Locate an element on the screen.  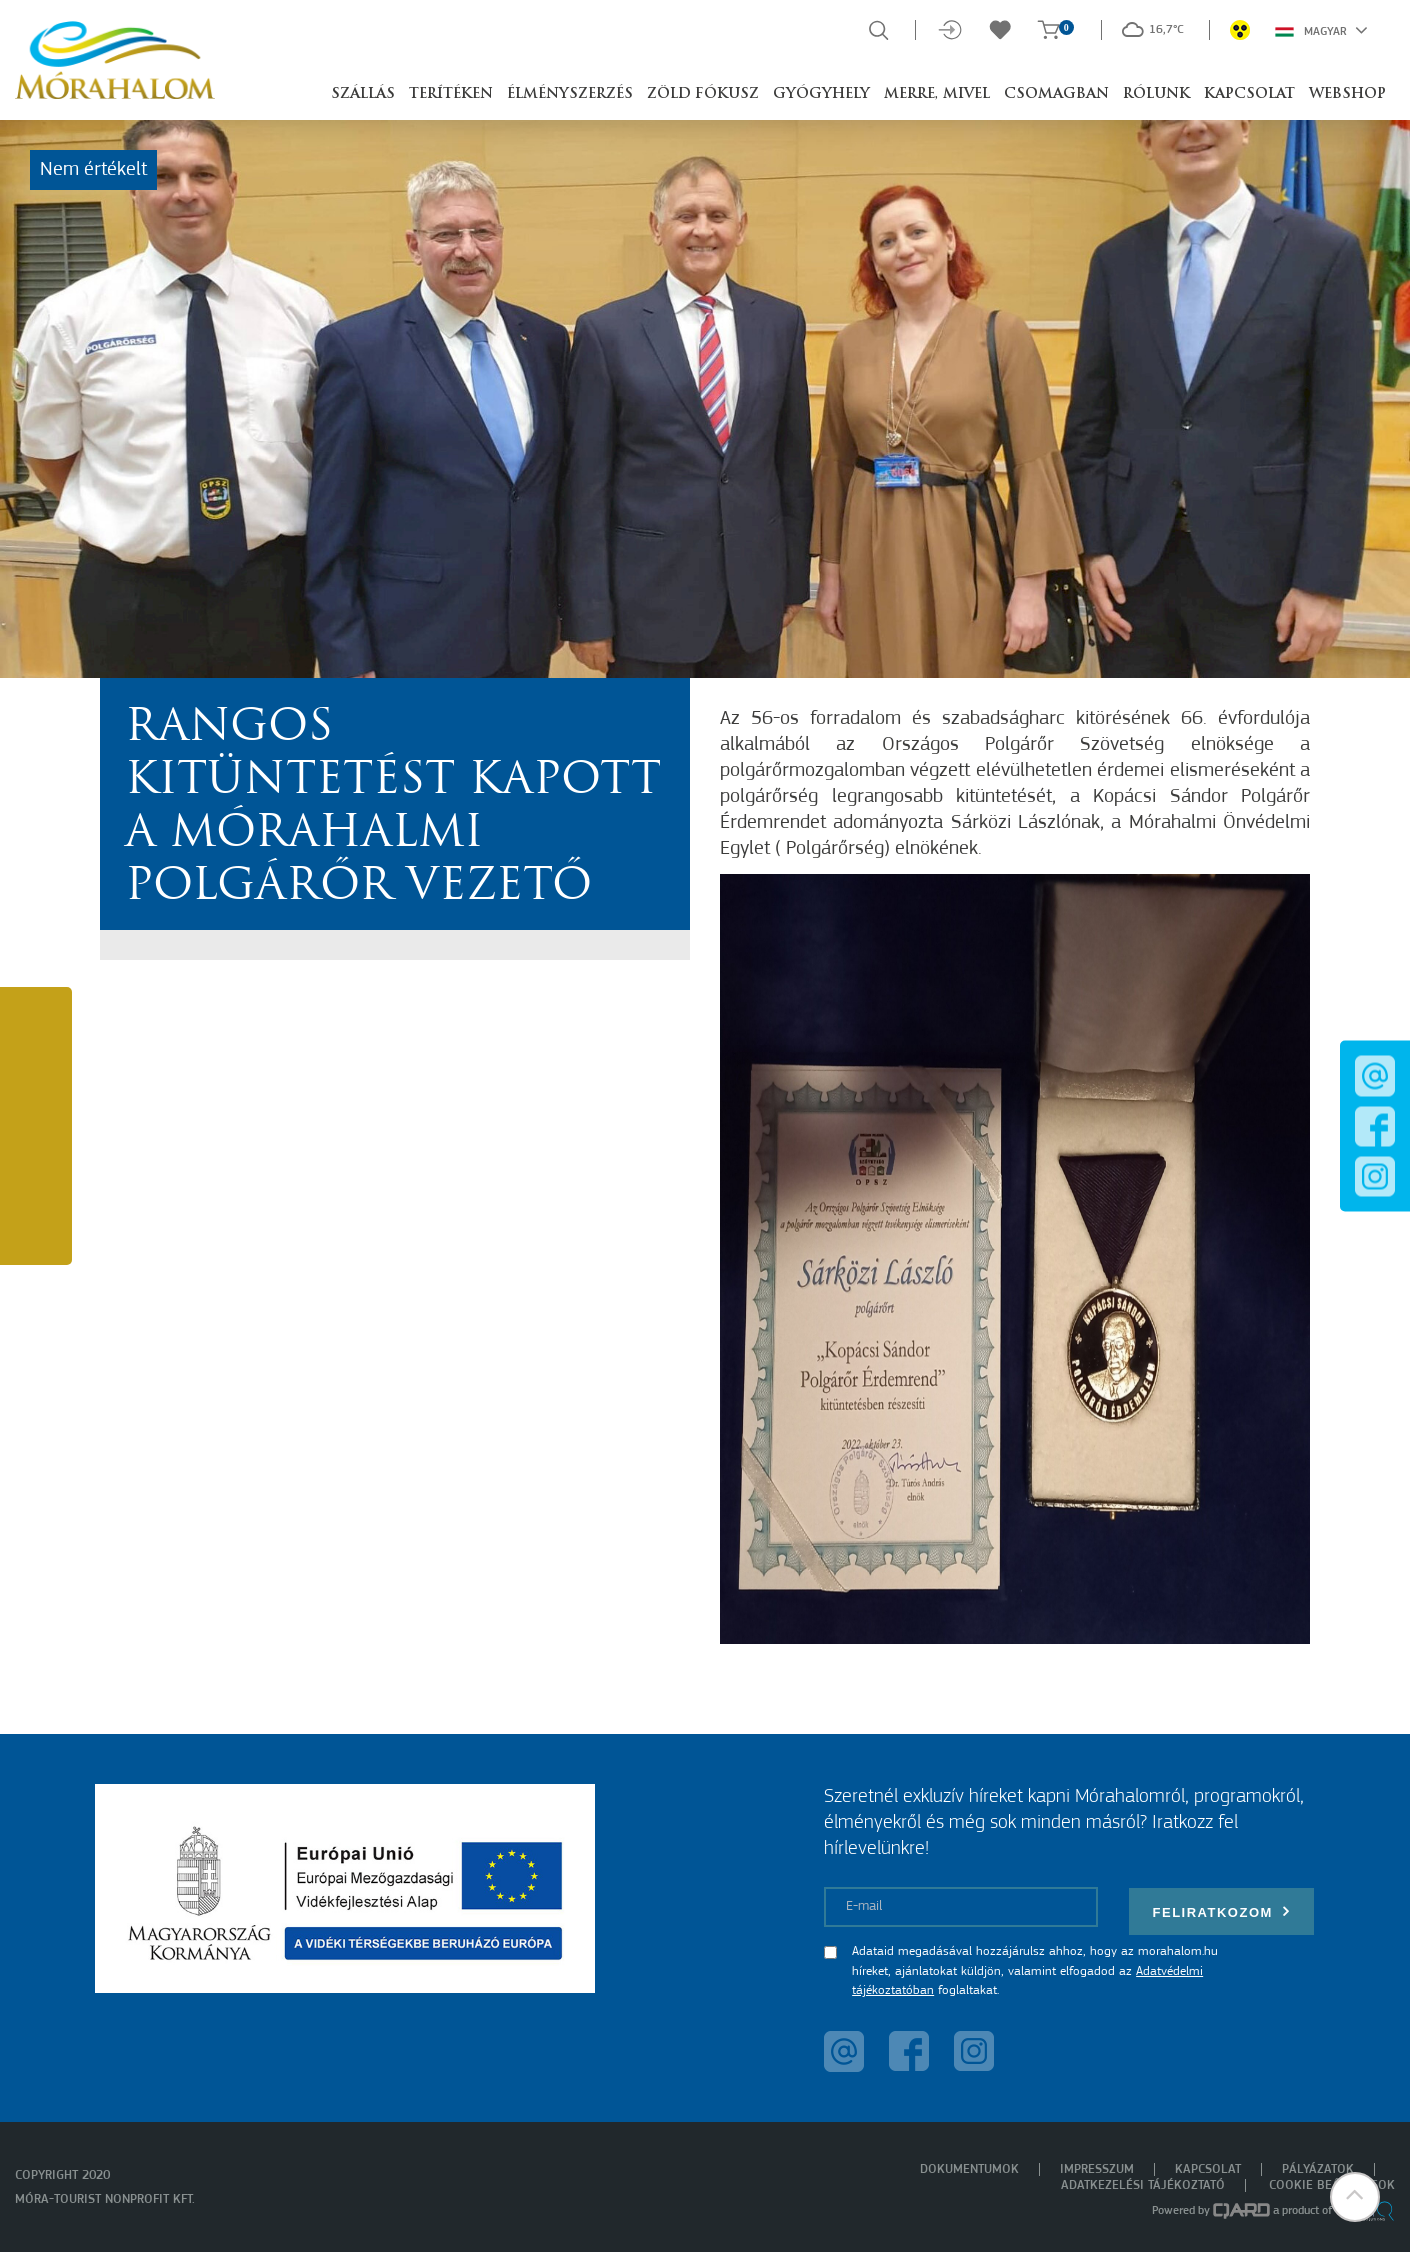
Szállás [button] is located at coordinates (363, 94).